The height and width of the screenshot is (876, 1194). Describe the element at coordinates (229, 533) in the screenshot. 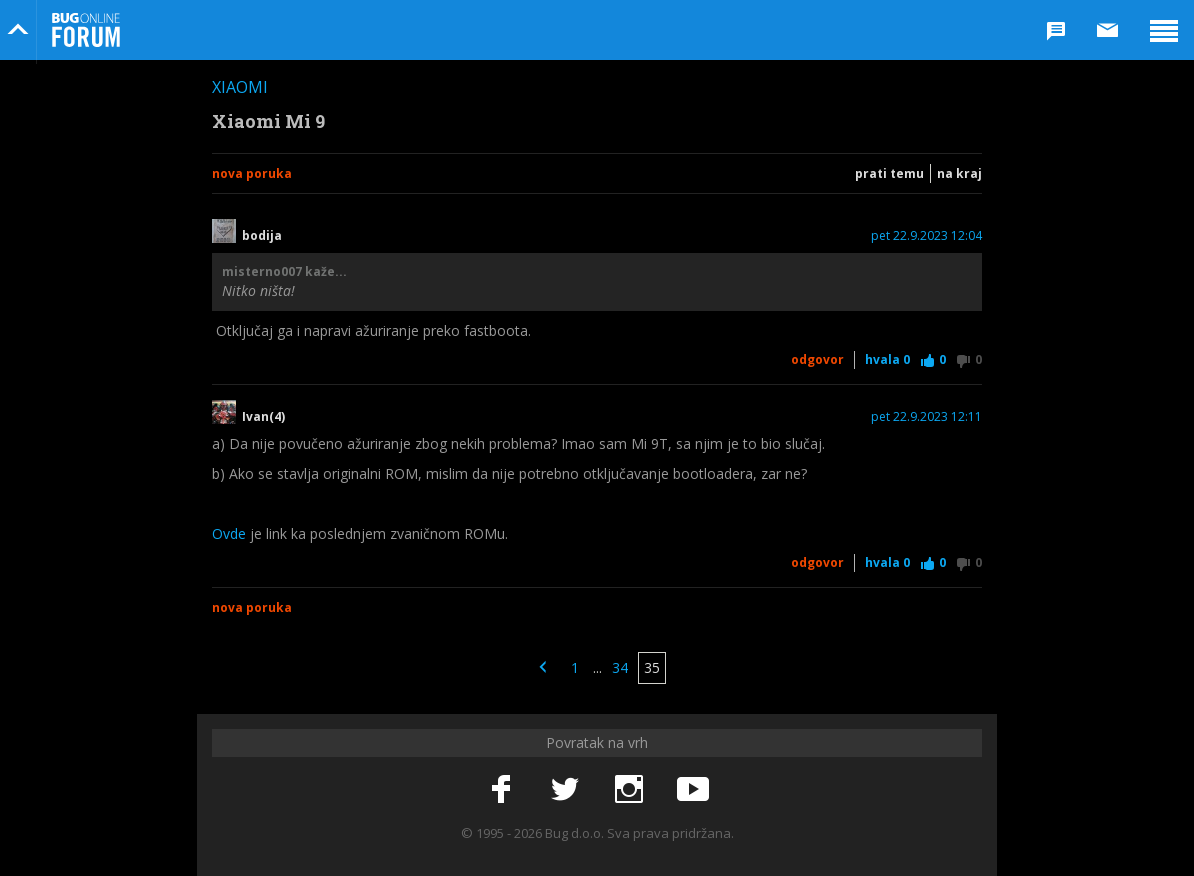

I see `Ovde` at that location.